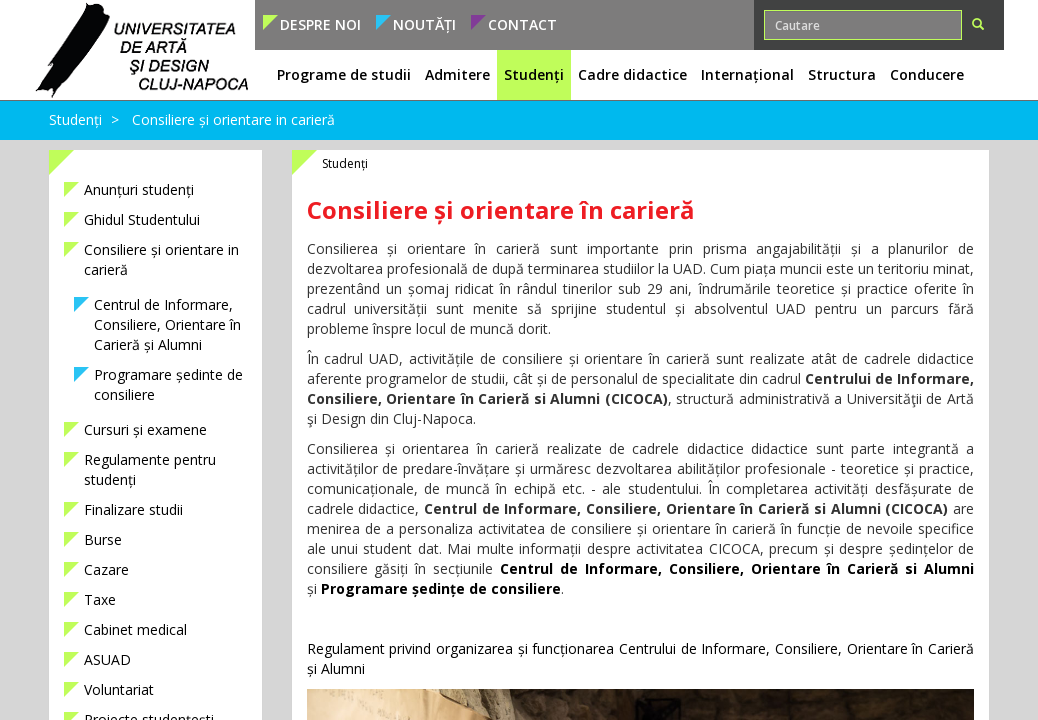  Describe the element at coordinates (167, 324) in the screenshot. I see `Centrul de Informare, Consiliere, Orientare în Carieră și Alumni` at that location.